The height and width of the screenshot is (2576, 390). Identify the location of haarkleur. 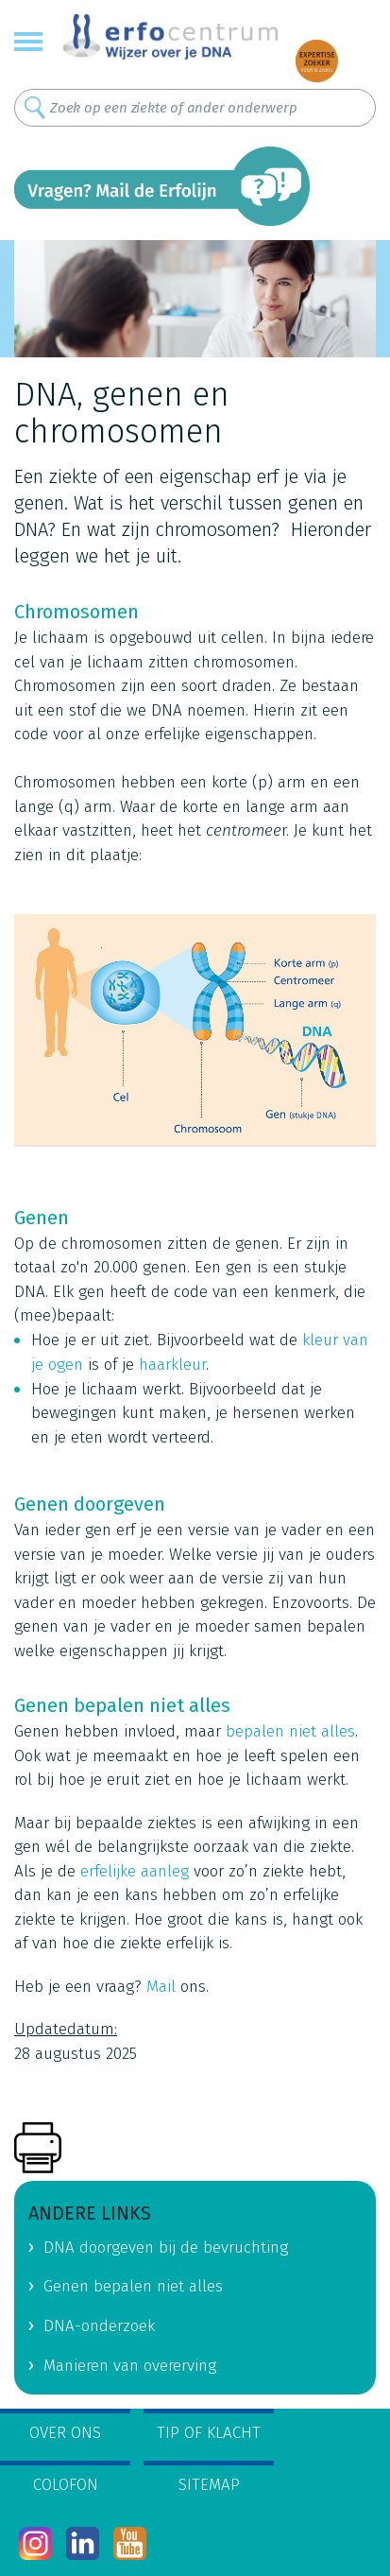
(172, 1364).